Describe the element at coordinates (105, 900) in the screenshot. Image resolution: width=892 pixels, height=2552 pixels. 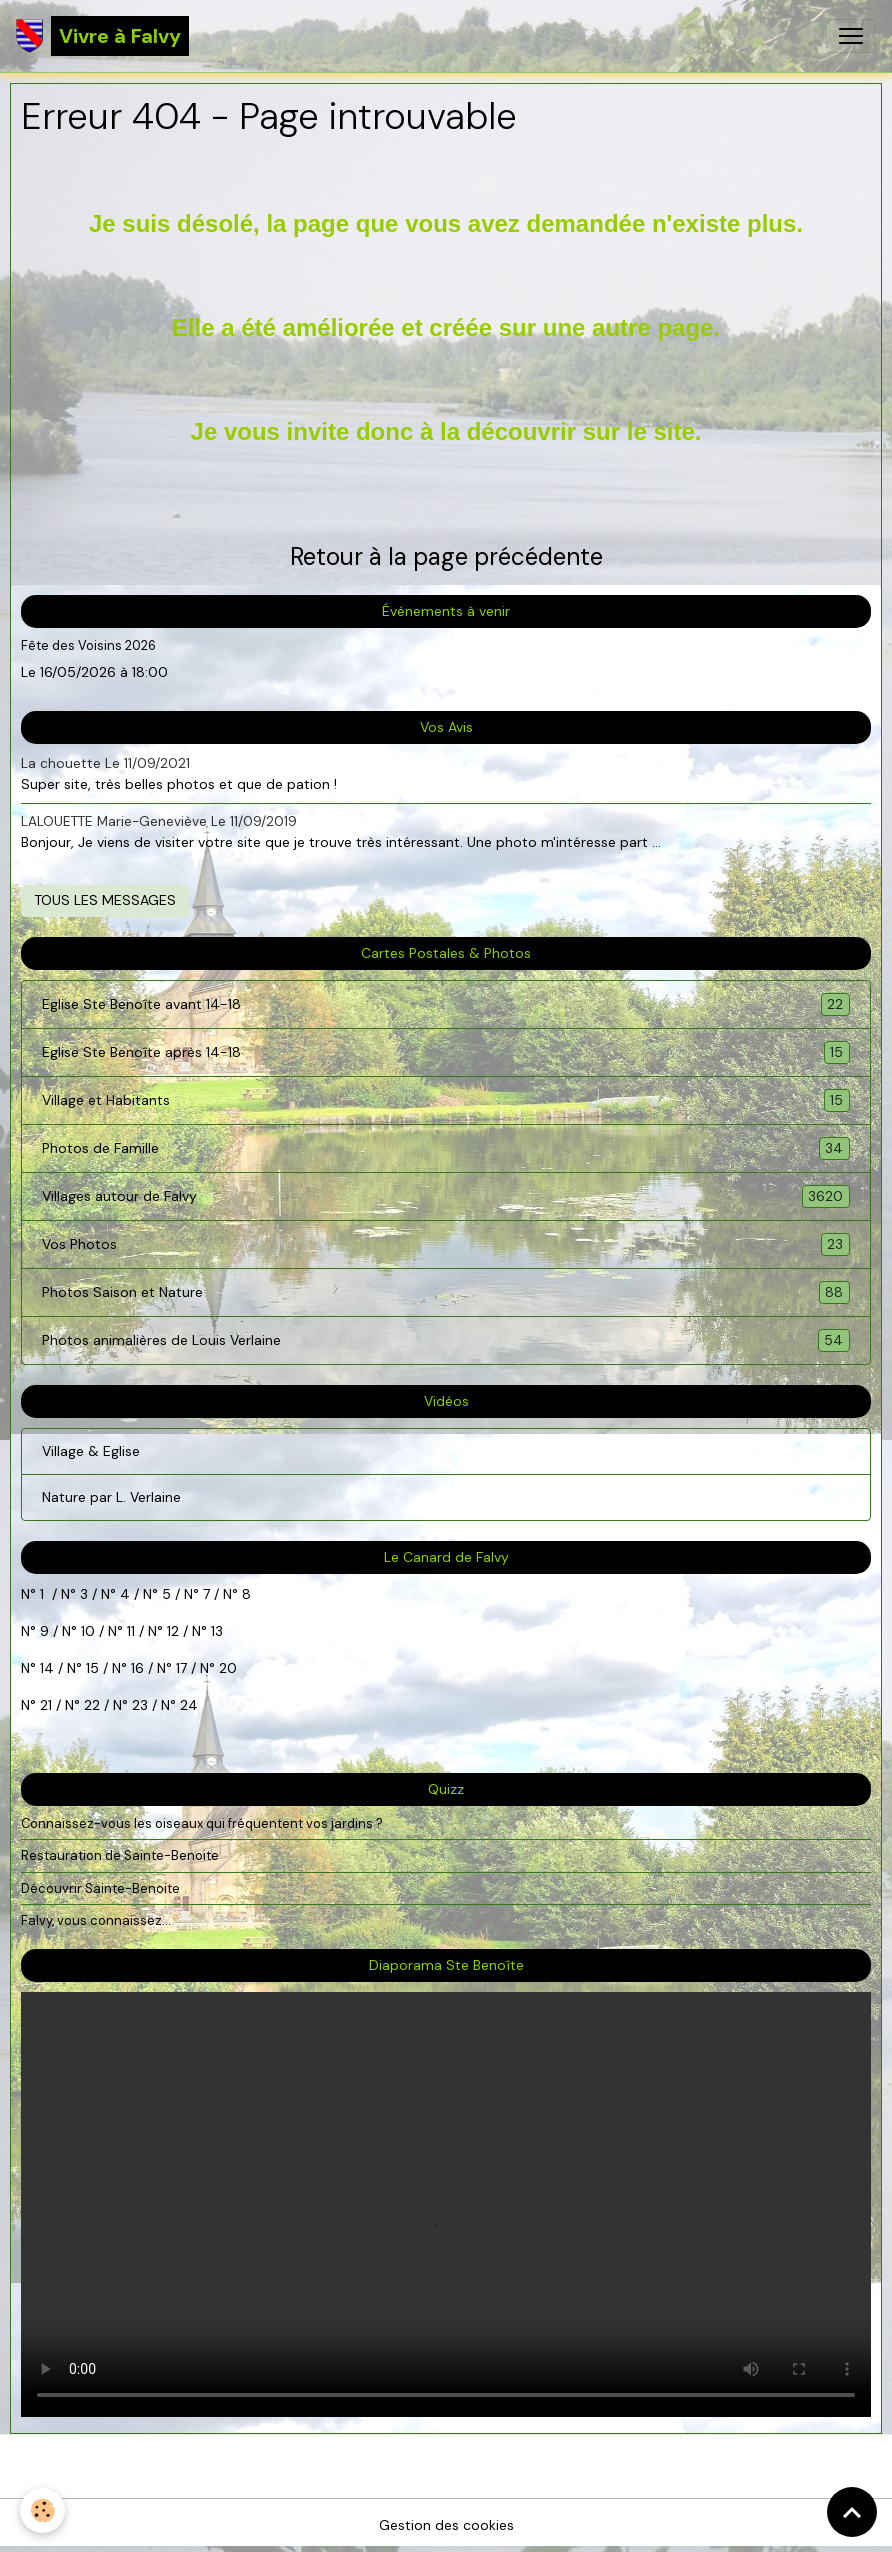
I see `Tous les messages` at that location.